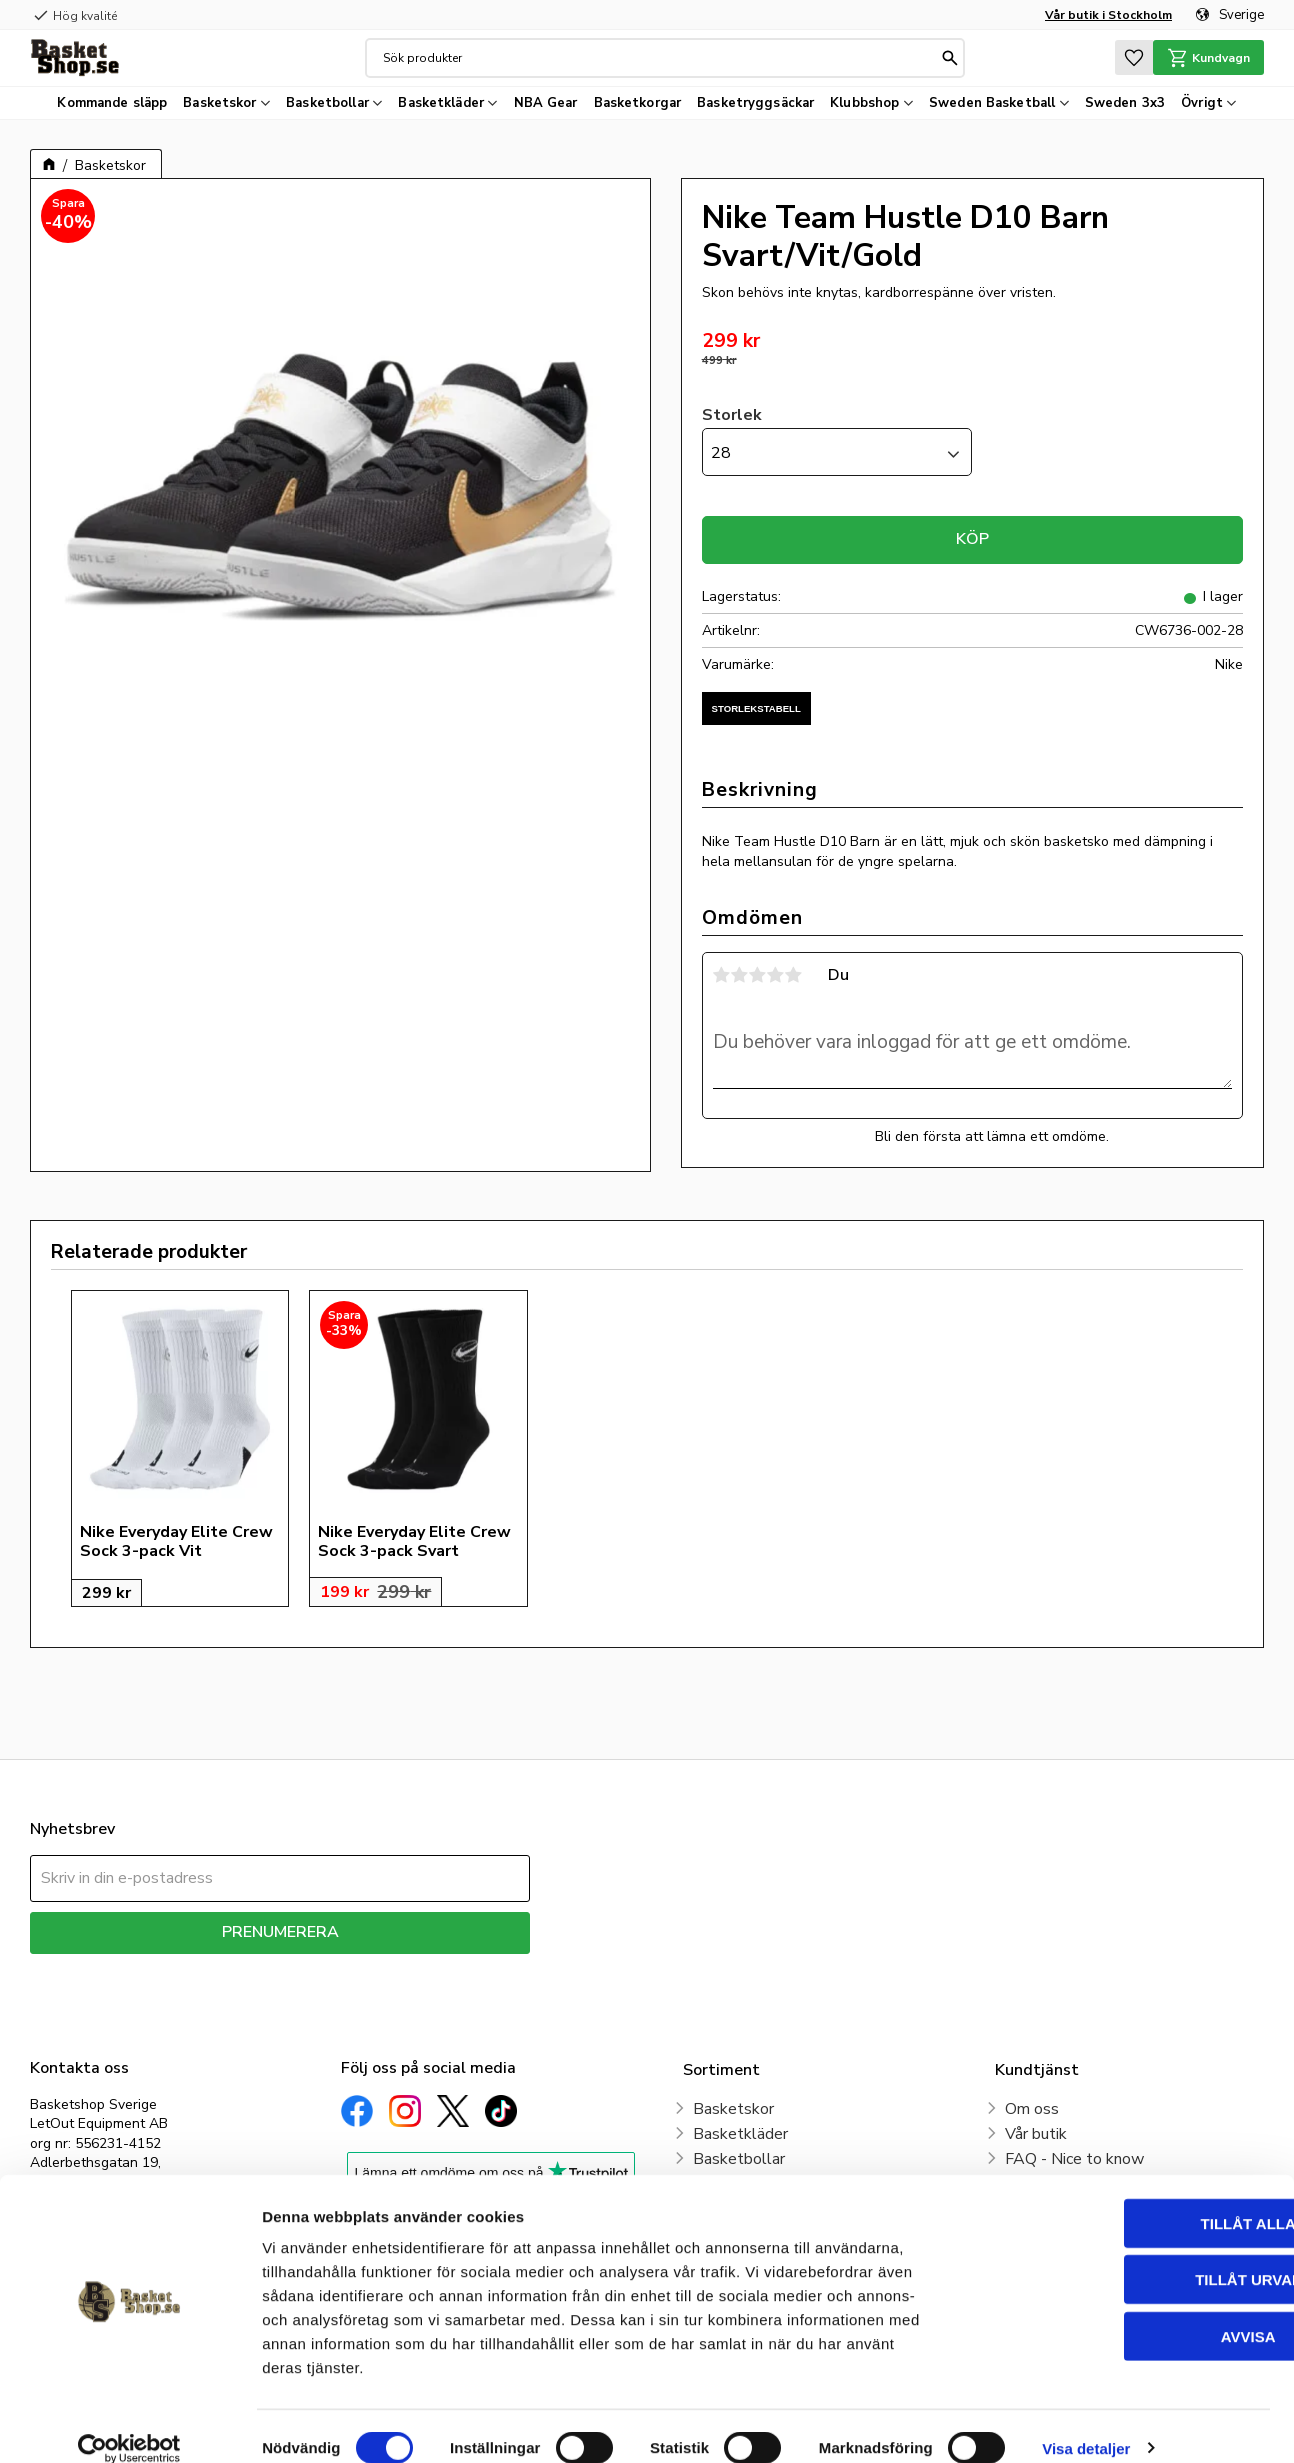 The width and height of the screenshot is (1294, 2463). I want to click on 3 stjärnor, so click(758, 975).